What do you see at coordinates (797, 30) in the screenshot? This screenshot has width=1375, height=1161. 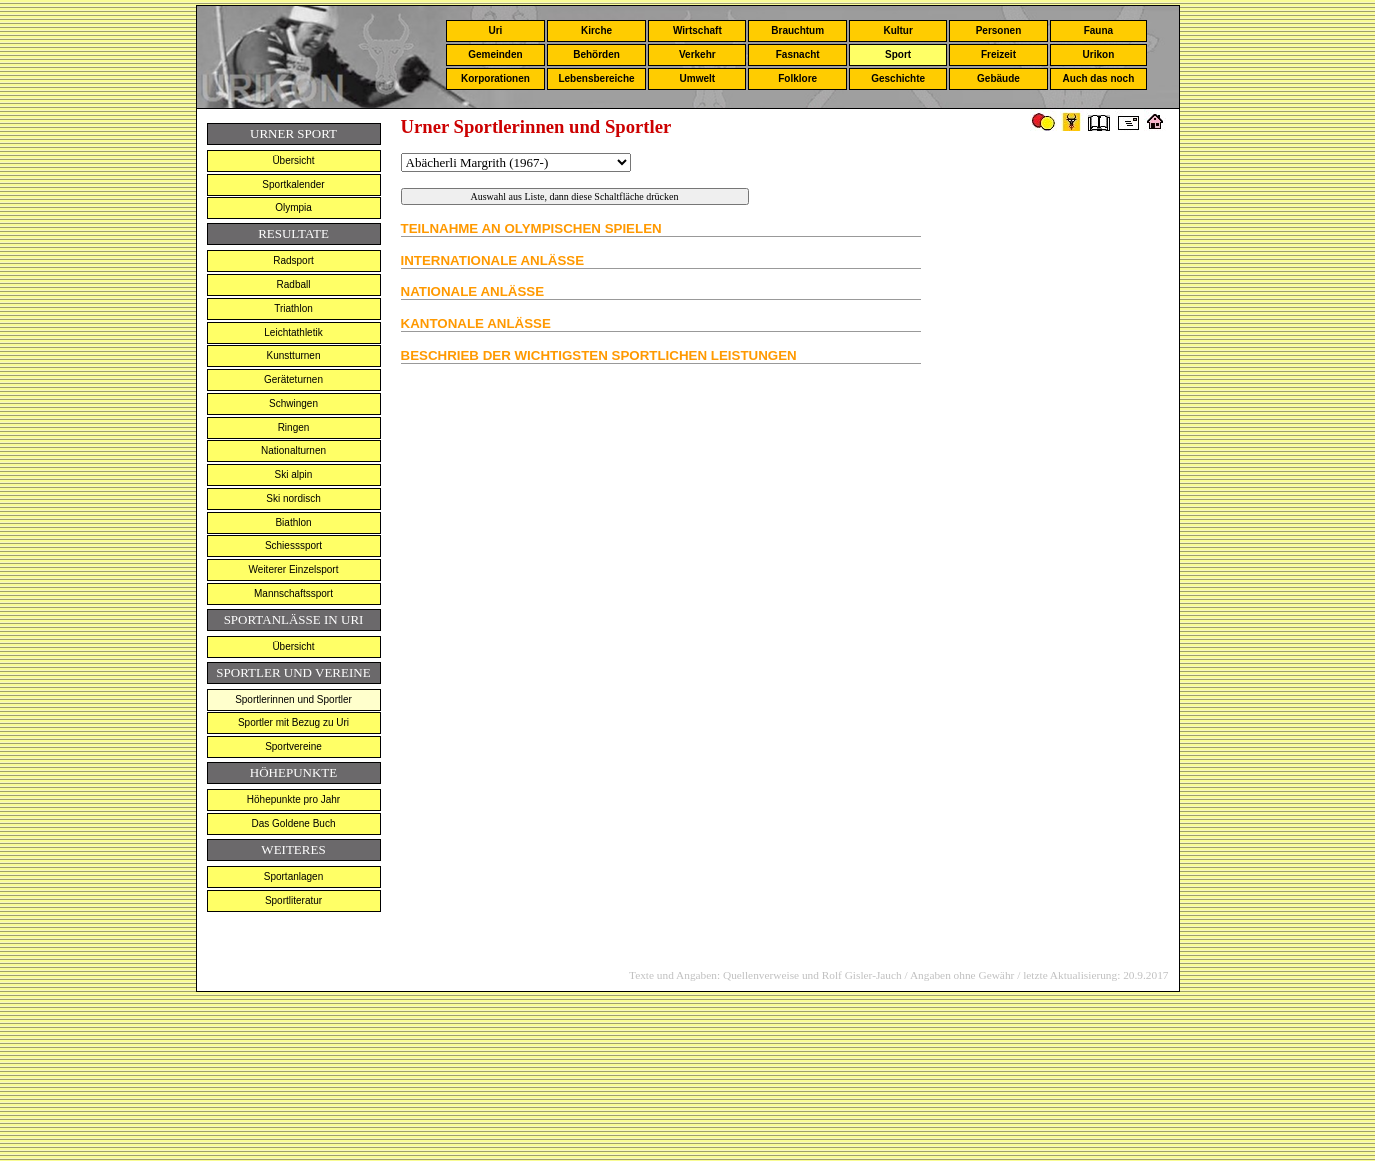 I see `Brauchtum` at bounding box center [797, 30].